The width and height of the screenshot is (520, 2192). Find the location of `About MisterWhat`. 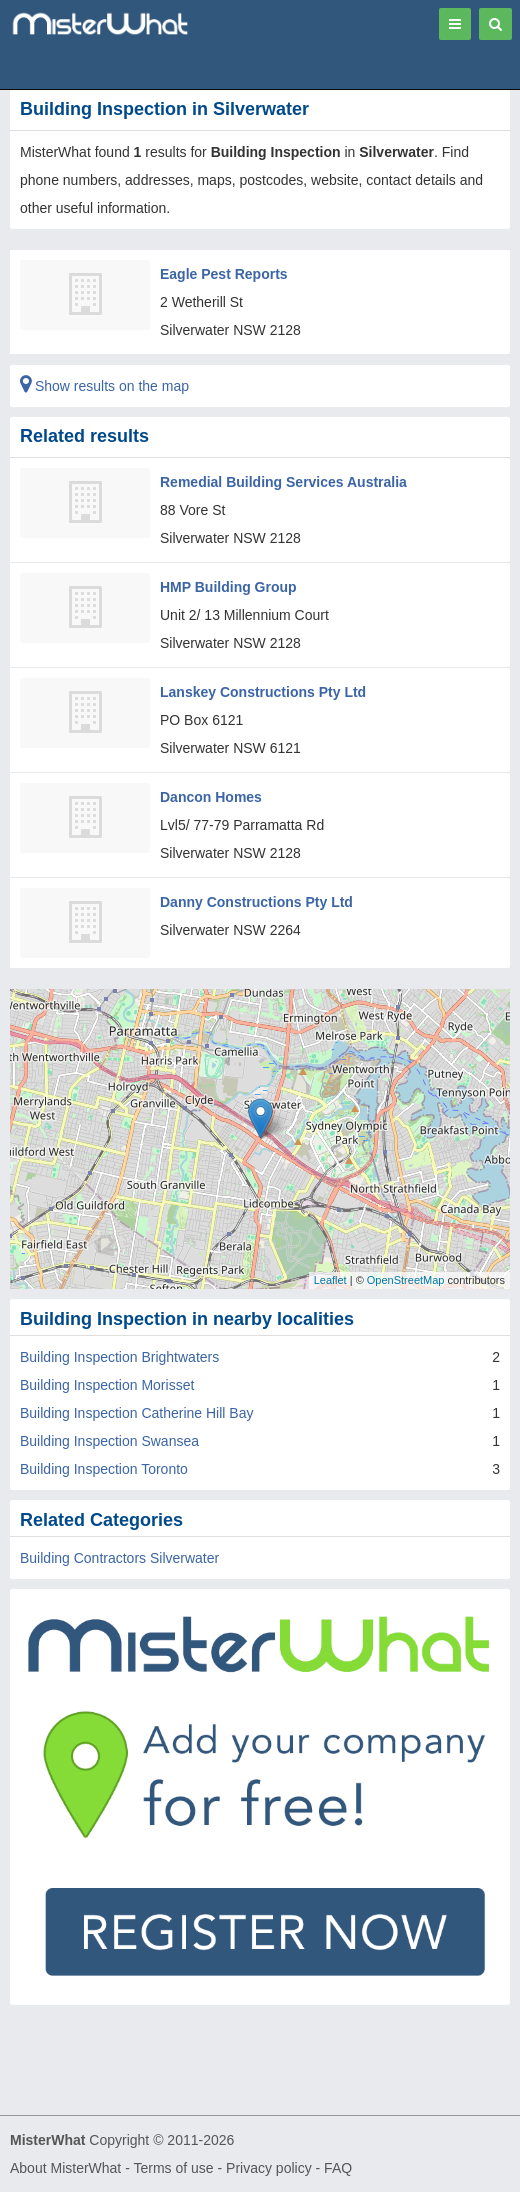

About MisterWhat is located at coordinates (65, 2168).